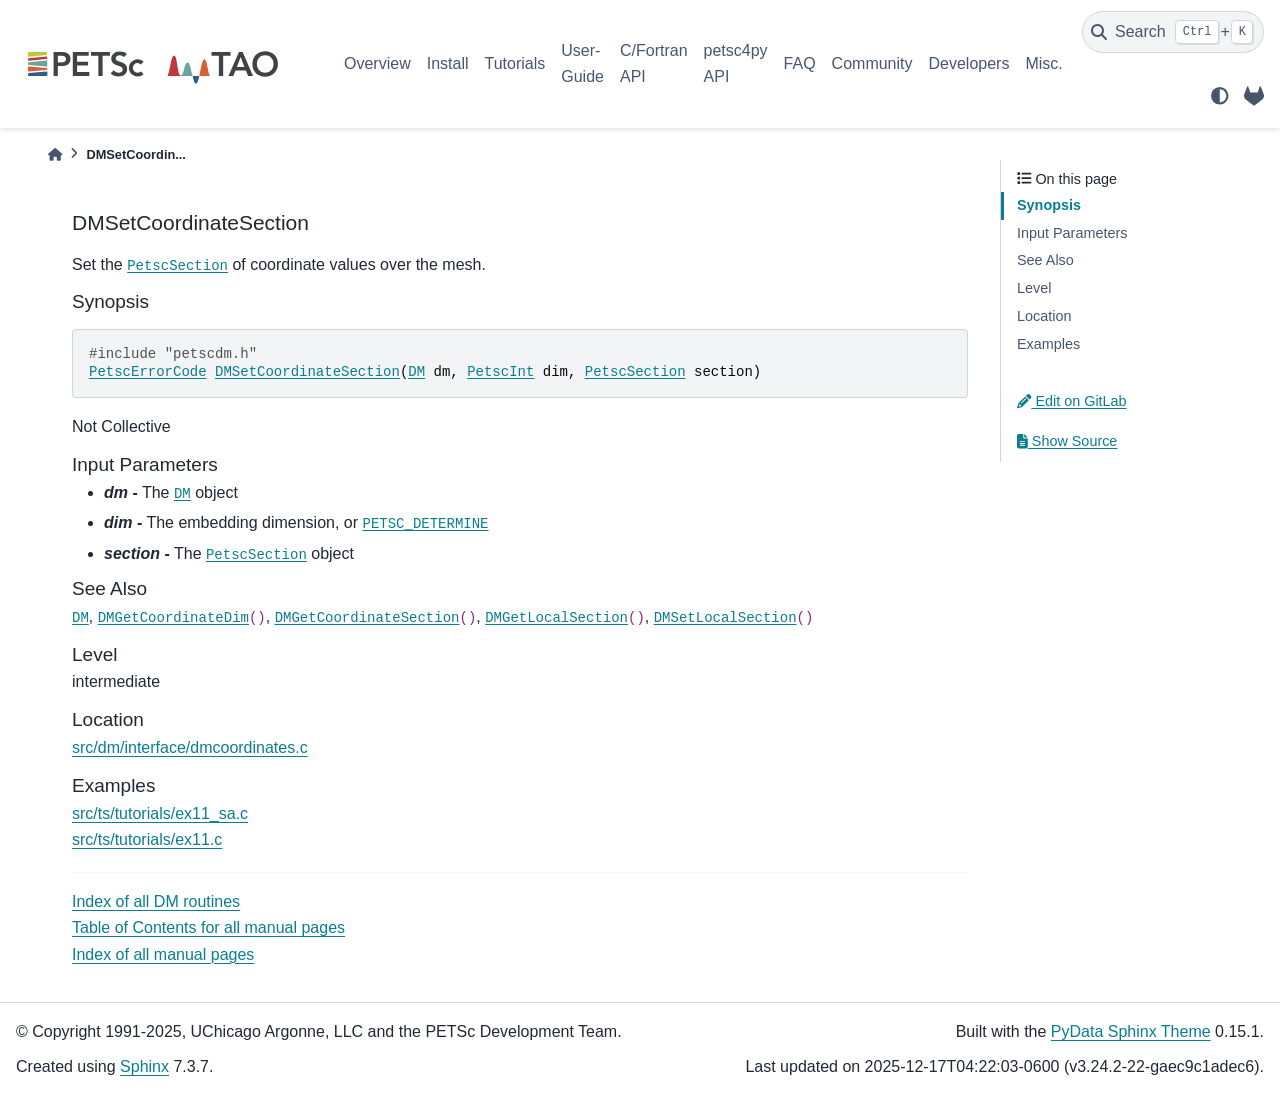 Image resolution: width=1280 pixels, height=1096 pixels. What do you see at coordinates (173, 618) in the screenshot?
I see `DMGetCoordinateDim` at bounding box center [173, 618].